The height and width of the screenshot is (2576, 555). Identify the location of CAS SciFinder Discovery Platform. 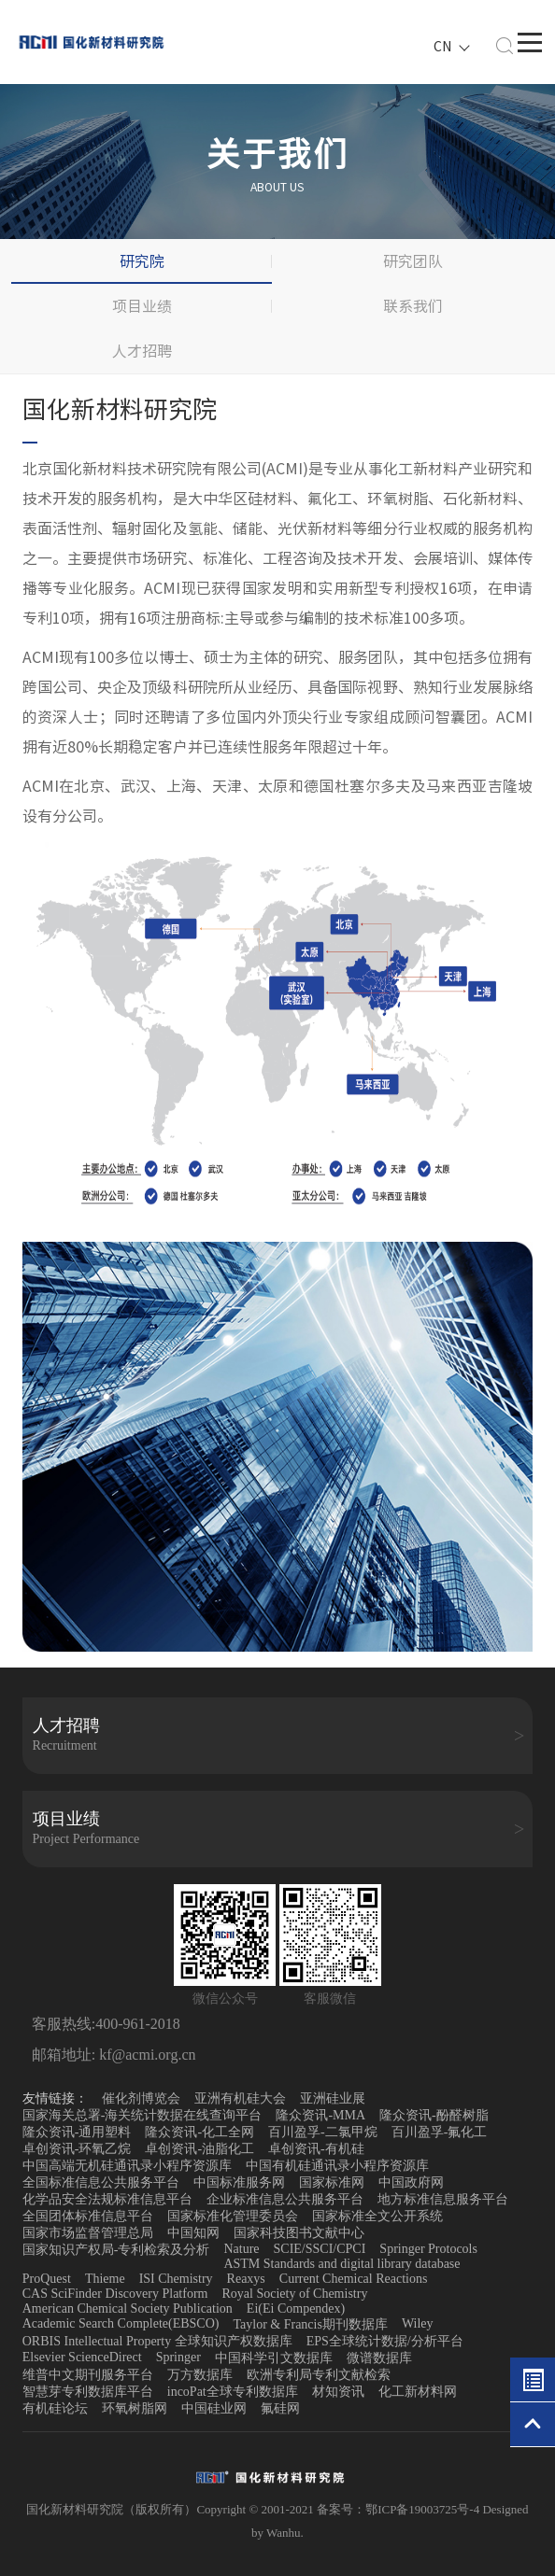
(115, 2294).